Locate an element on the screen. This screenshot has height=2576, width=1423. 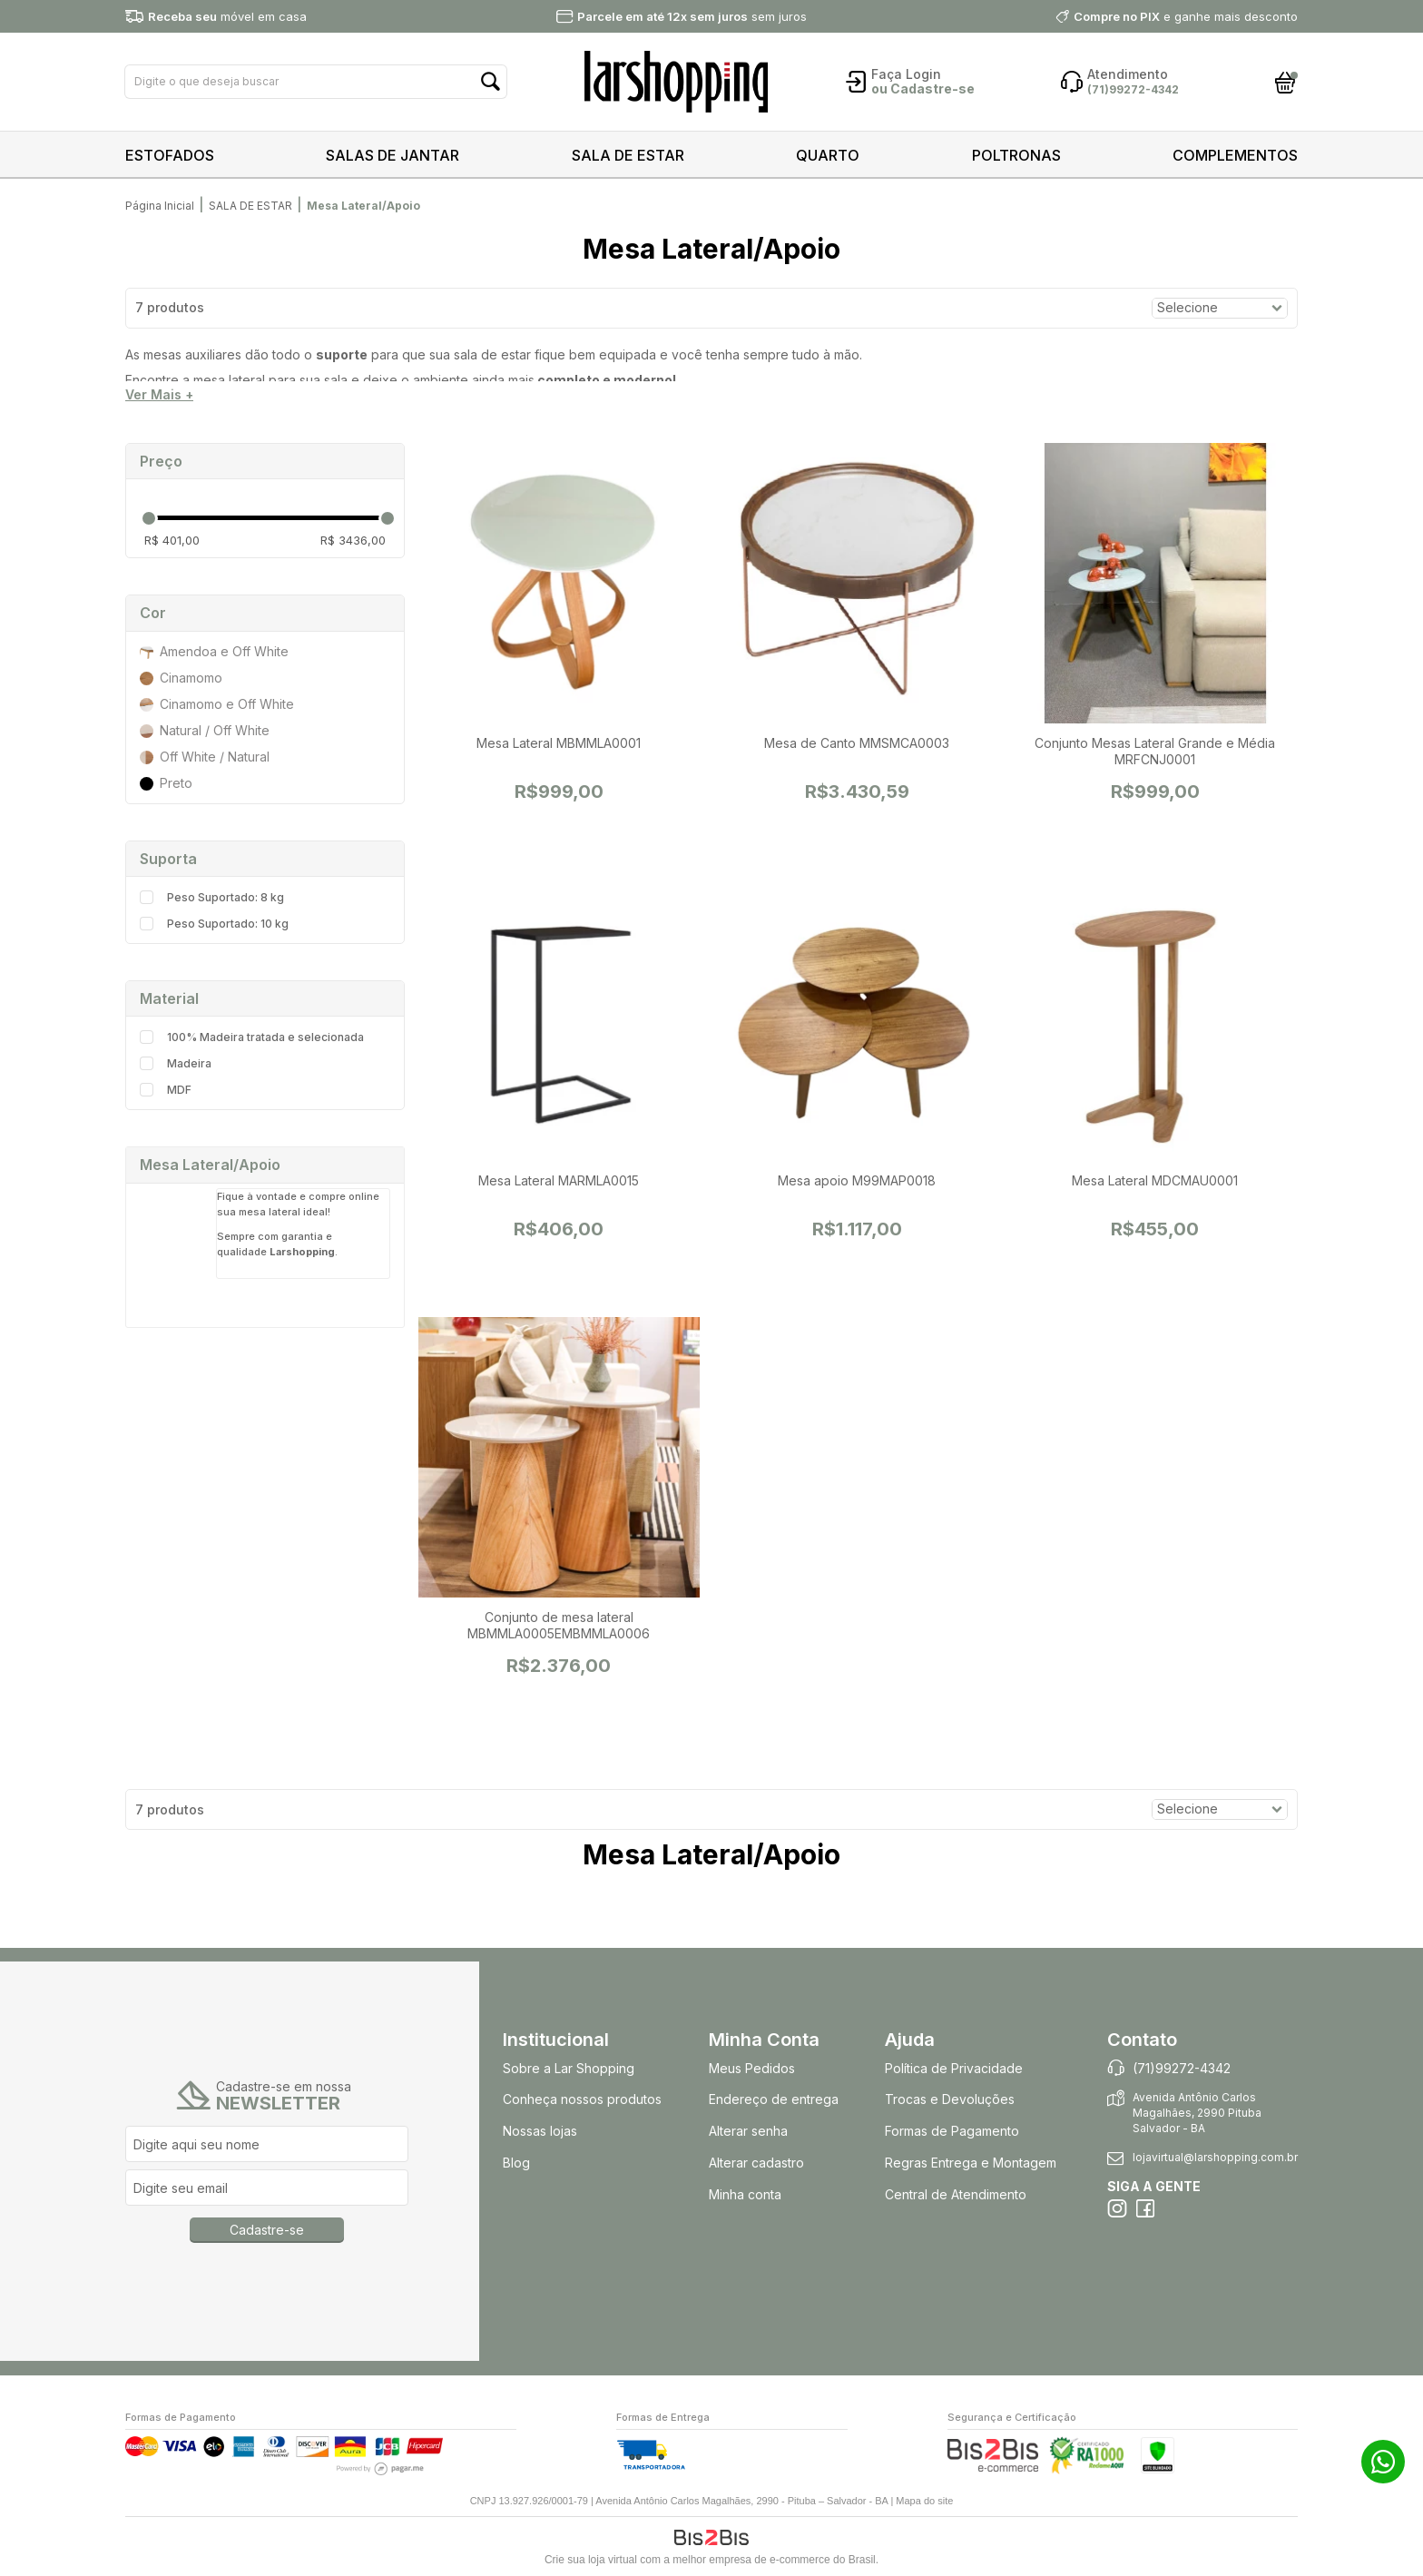
Meus Pedidos is located at coordinates (752, 2068).